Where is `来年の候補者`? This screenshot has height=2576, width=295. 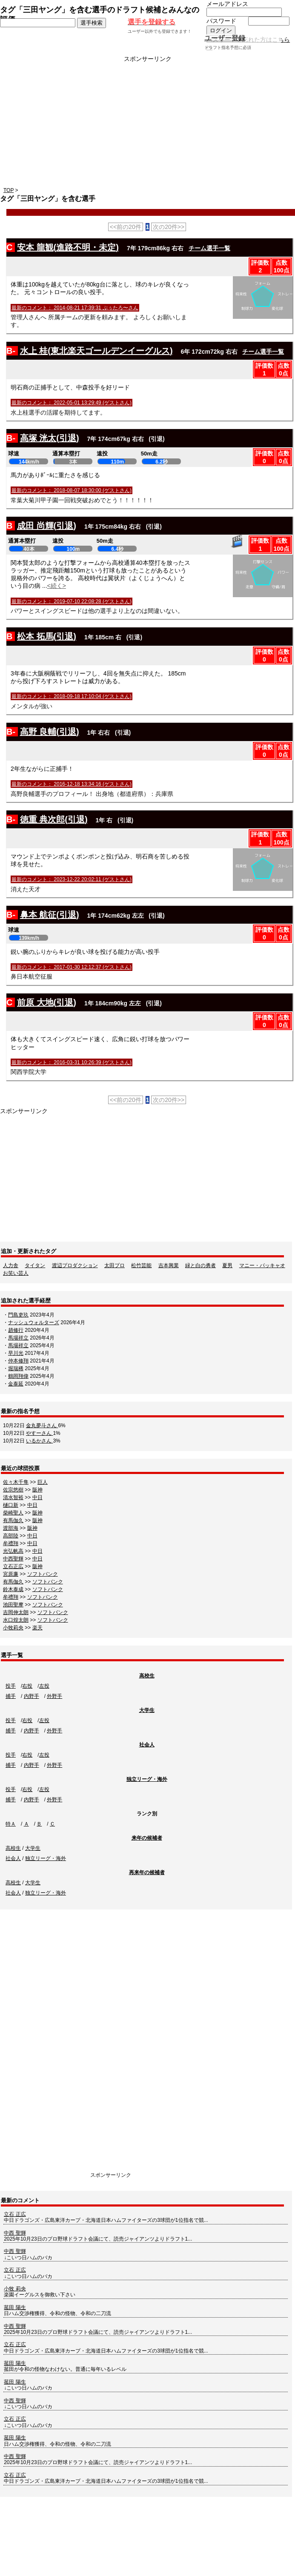 来年の候補者 is located at coordinates (147, 1838).